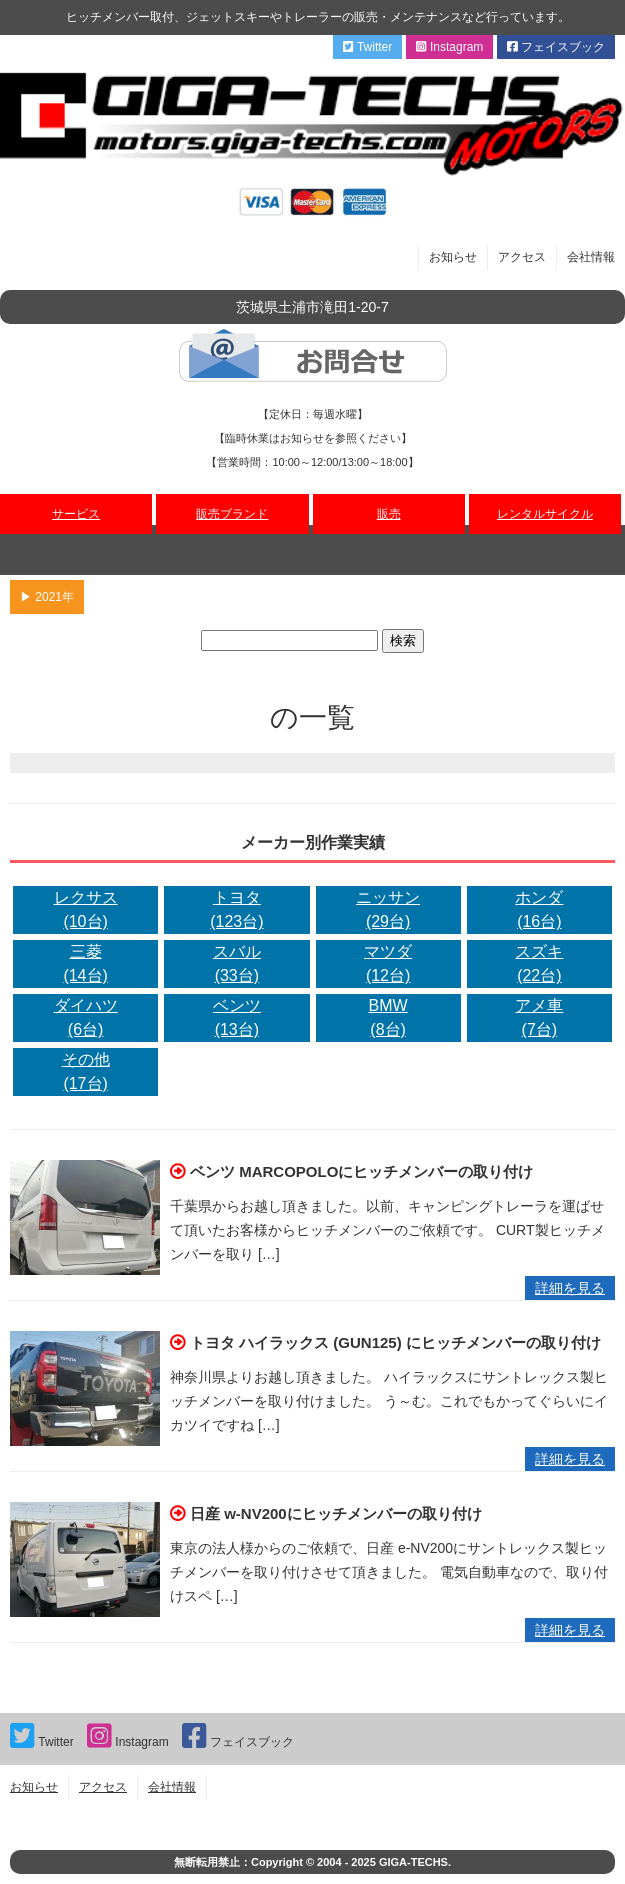 Image resolution: width=625 pixels, height=1884 pixels. What do you see at coordinates (591, 257) in the screenshot?
I see `会社情報` at bounding box center [591, 257].